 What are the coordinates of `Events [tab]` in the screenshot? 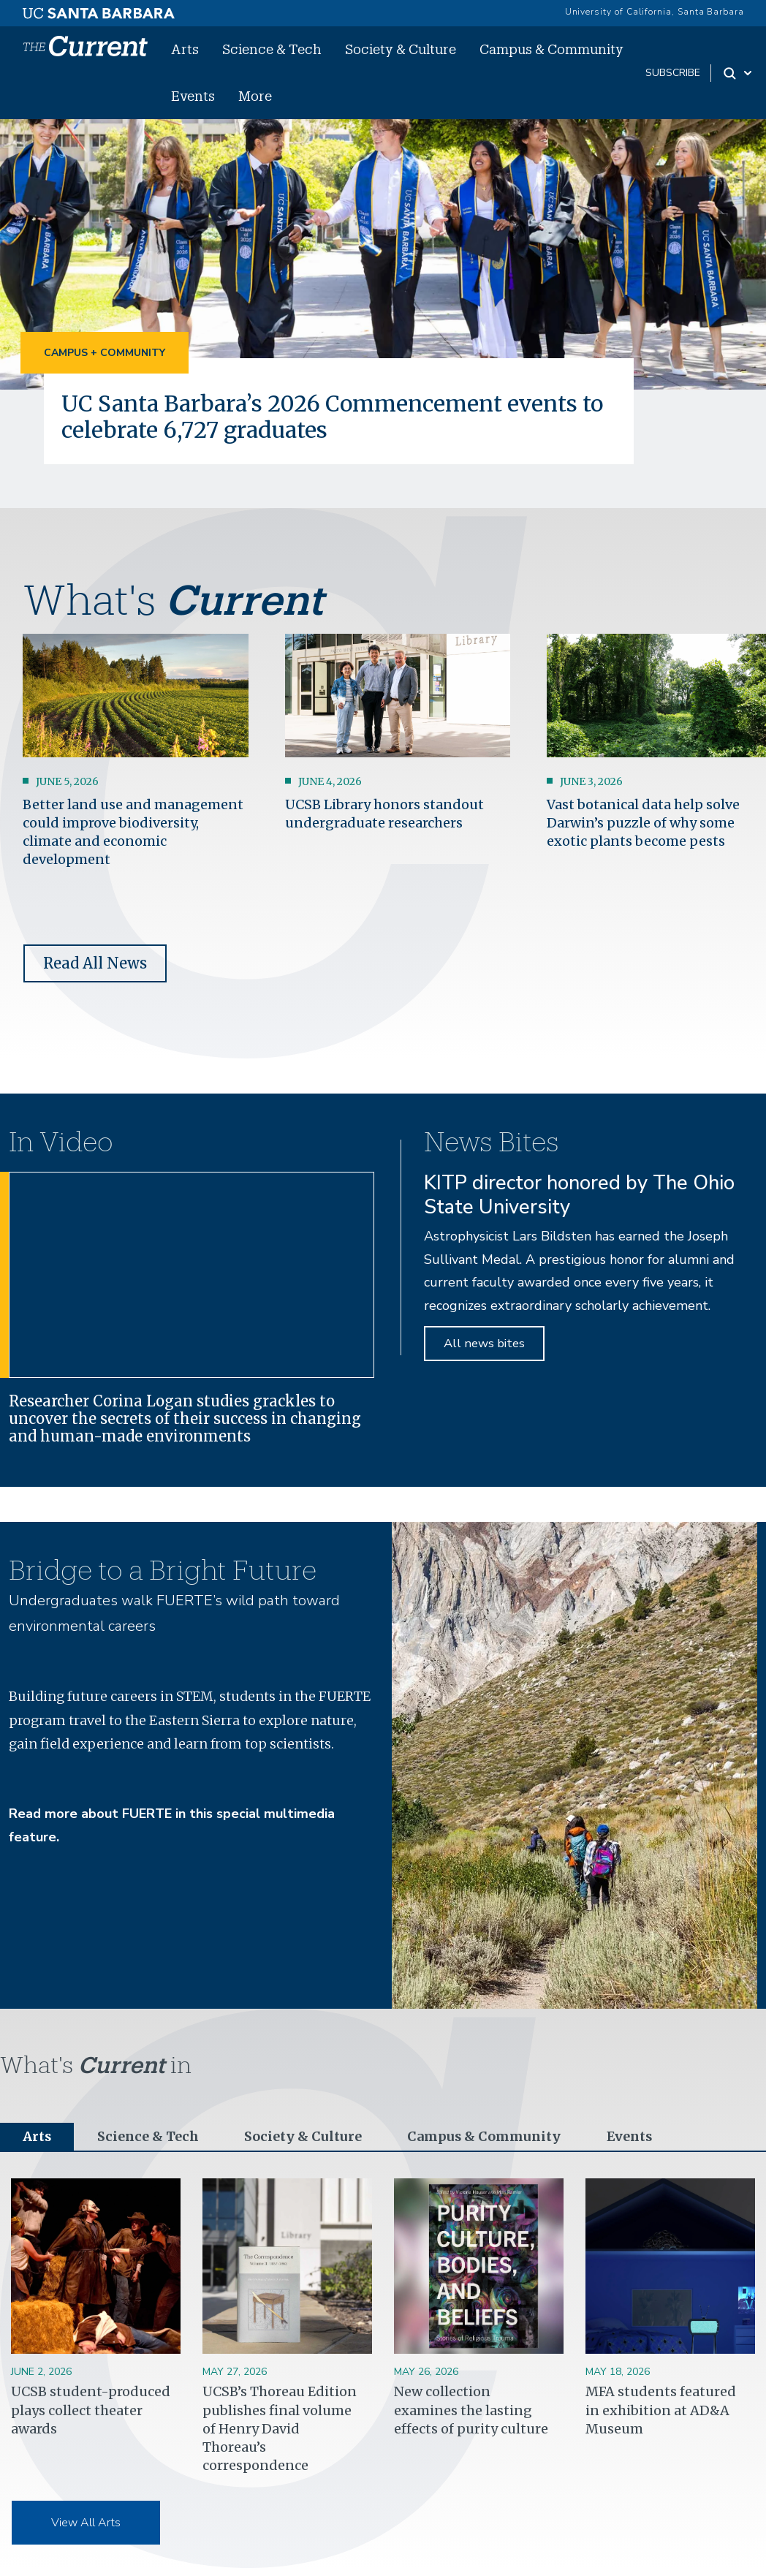 It's located at (628, 2137).